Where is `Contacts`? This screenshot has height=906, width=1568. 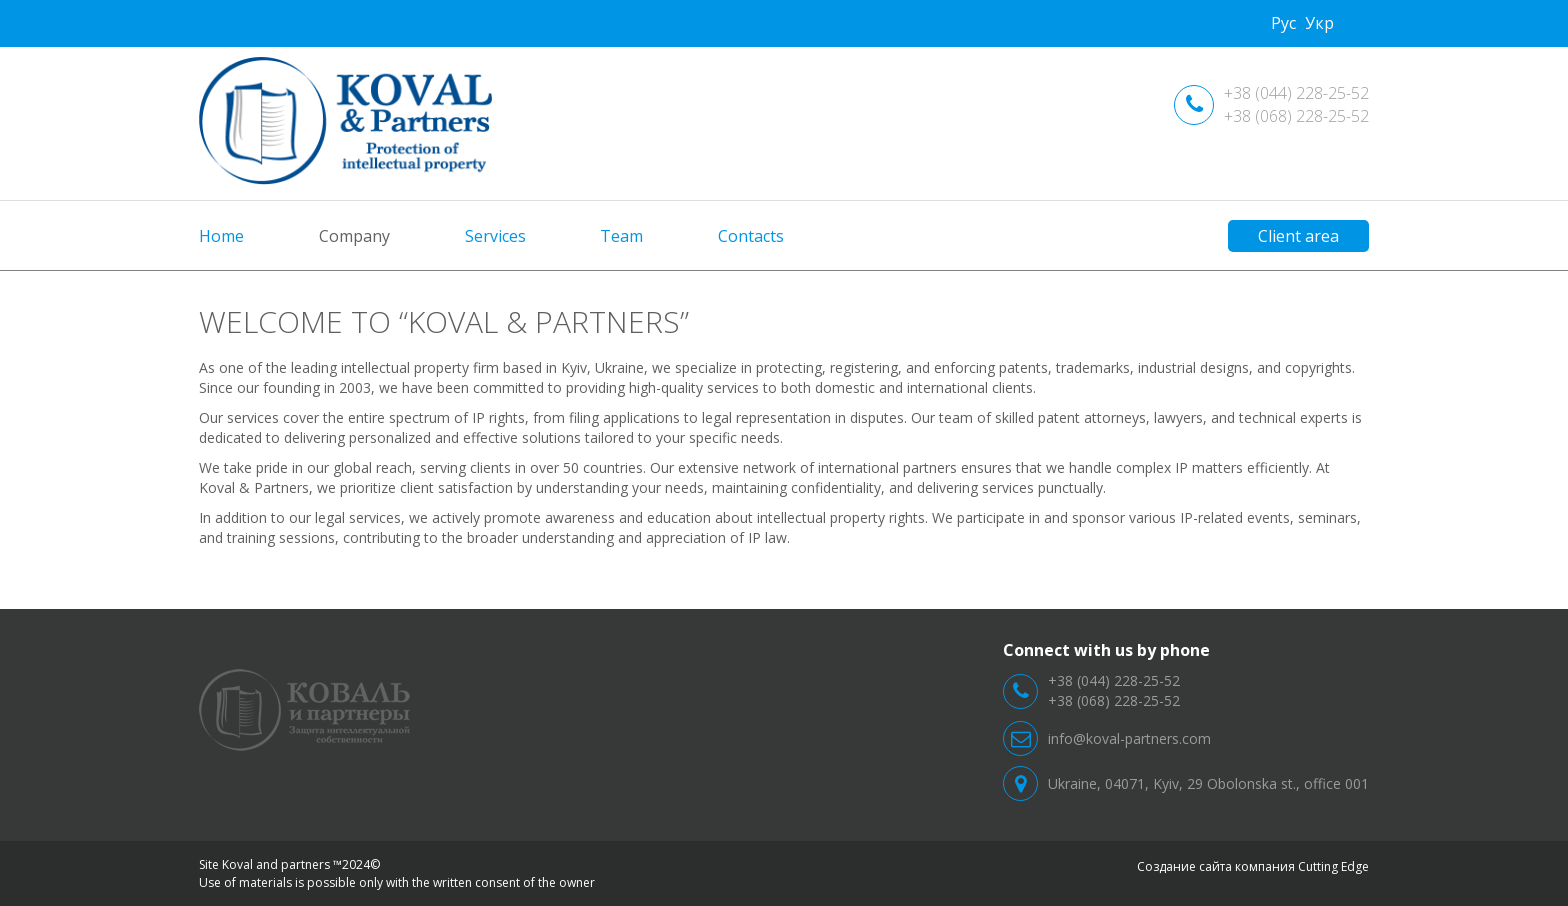 Contacts is located at coordinates (751, 236).